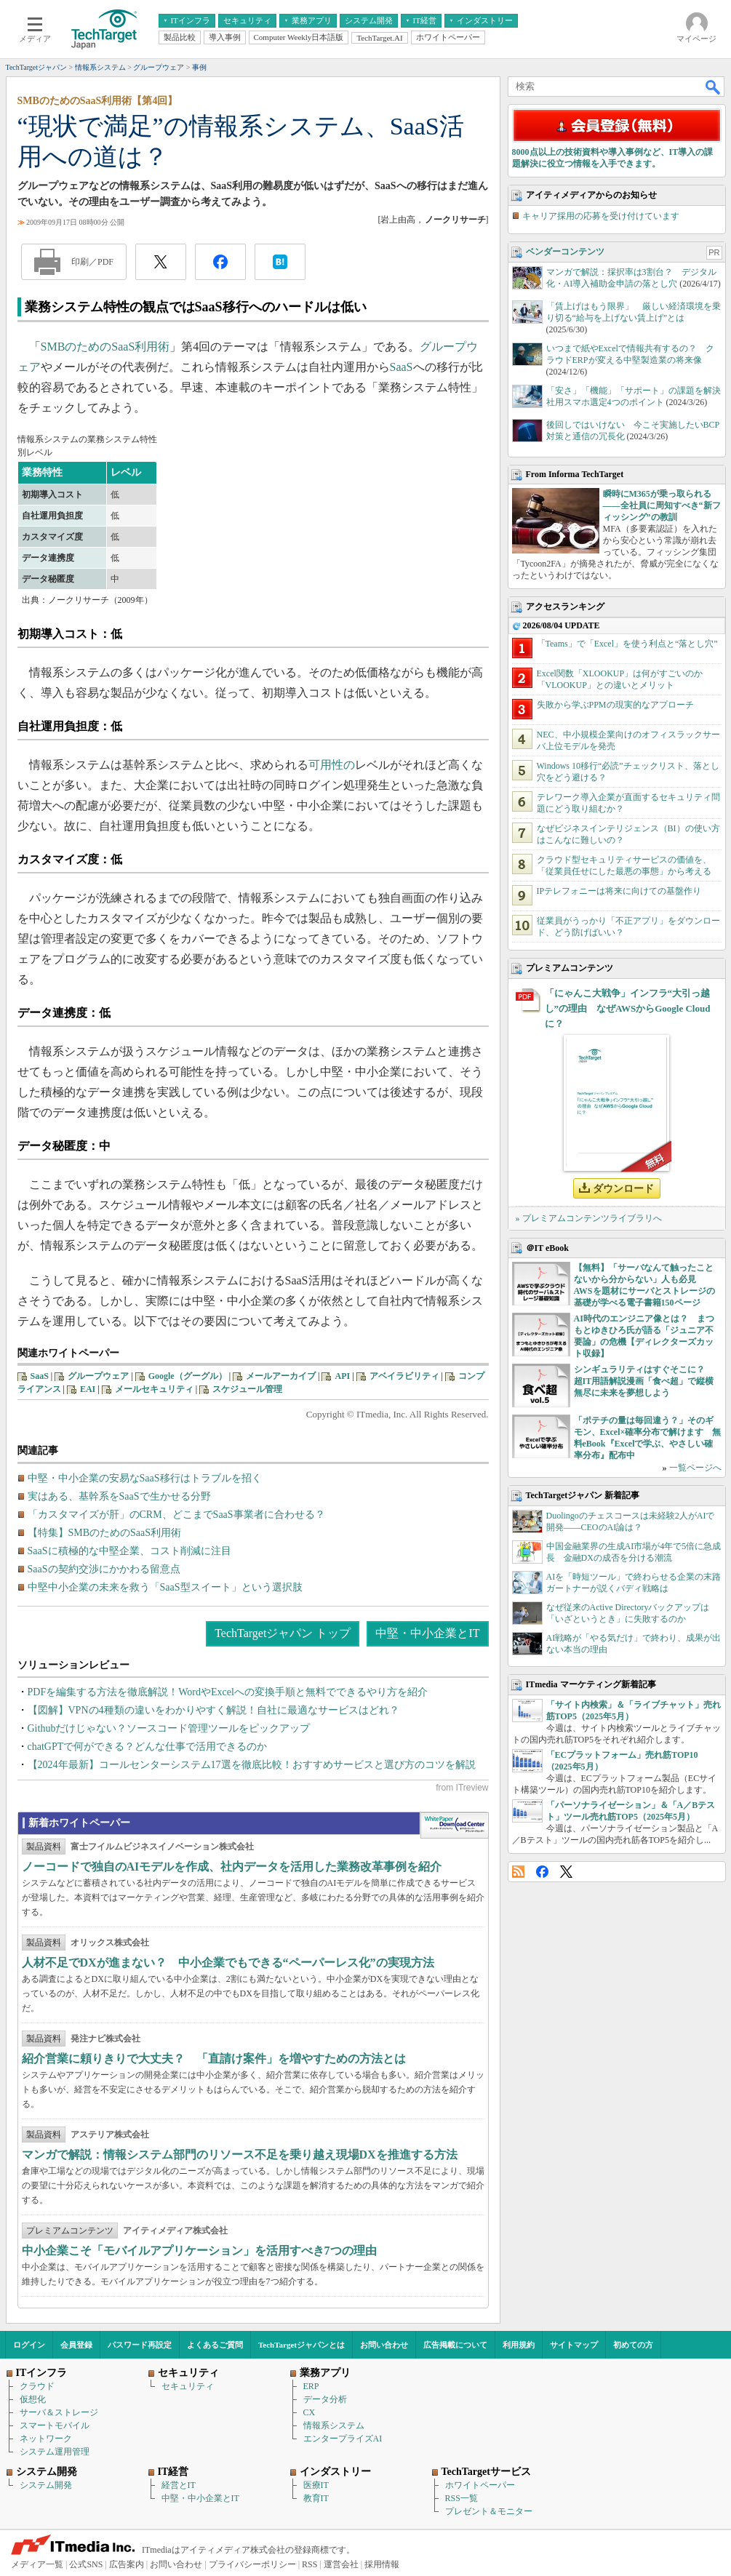 The width and height of the screenshot is (731, 2576). What do you see at coordinates (574, 2344) in the screenshot?
I see `サイトマップ` at bounding box center [574, 2344].